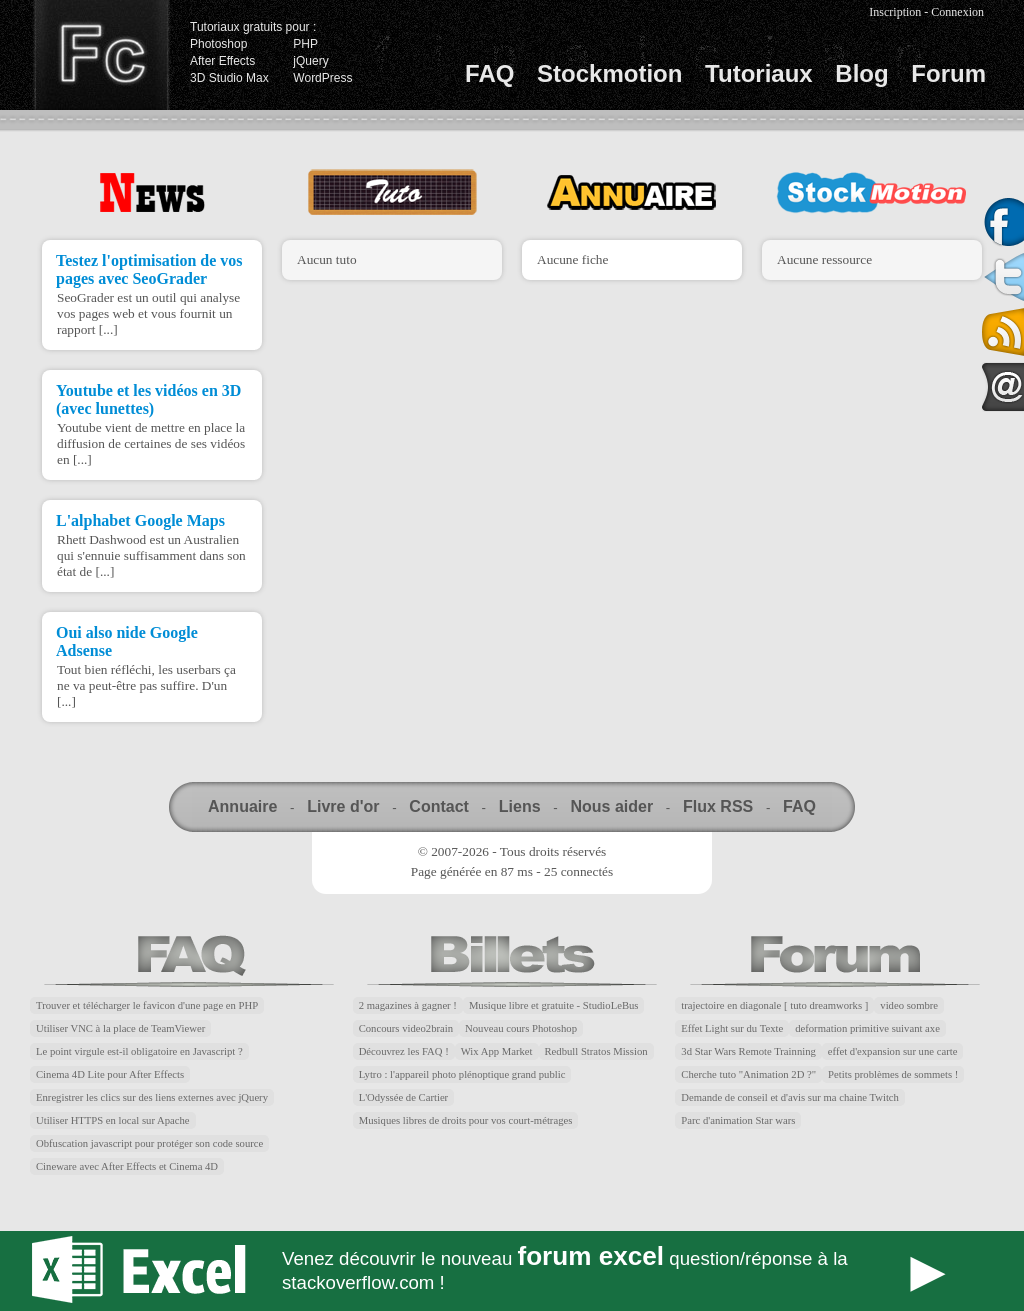  I want to click on Découvrez les FAQ !, so click(404, 1051).